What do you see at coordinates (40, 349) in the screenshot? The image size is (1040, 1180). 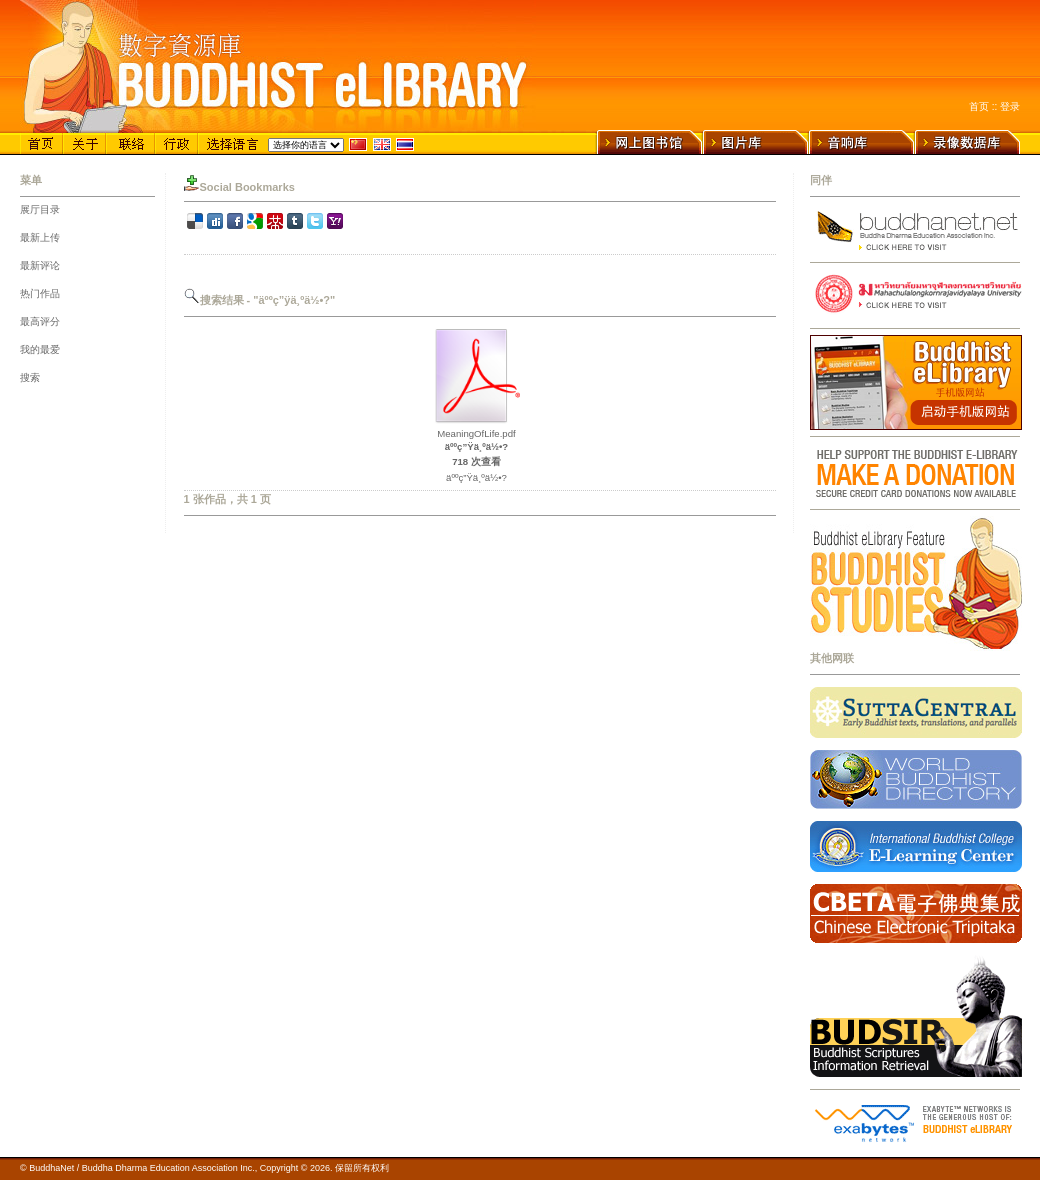 I see `我的最爱` at bounding box center [40, 349].